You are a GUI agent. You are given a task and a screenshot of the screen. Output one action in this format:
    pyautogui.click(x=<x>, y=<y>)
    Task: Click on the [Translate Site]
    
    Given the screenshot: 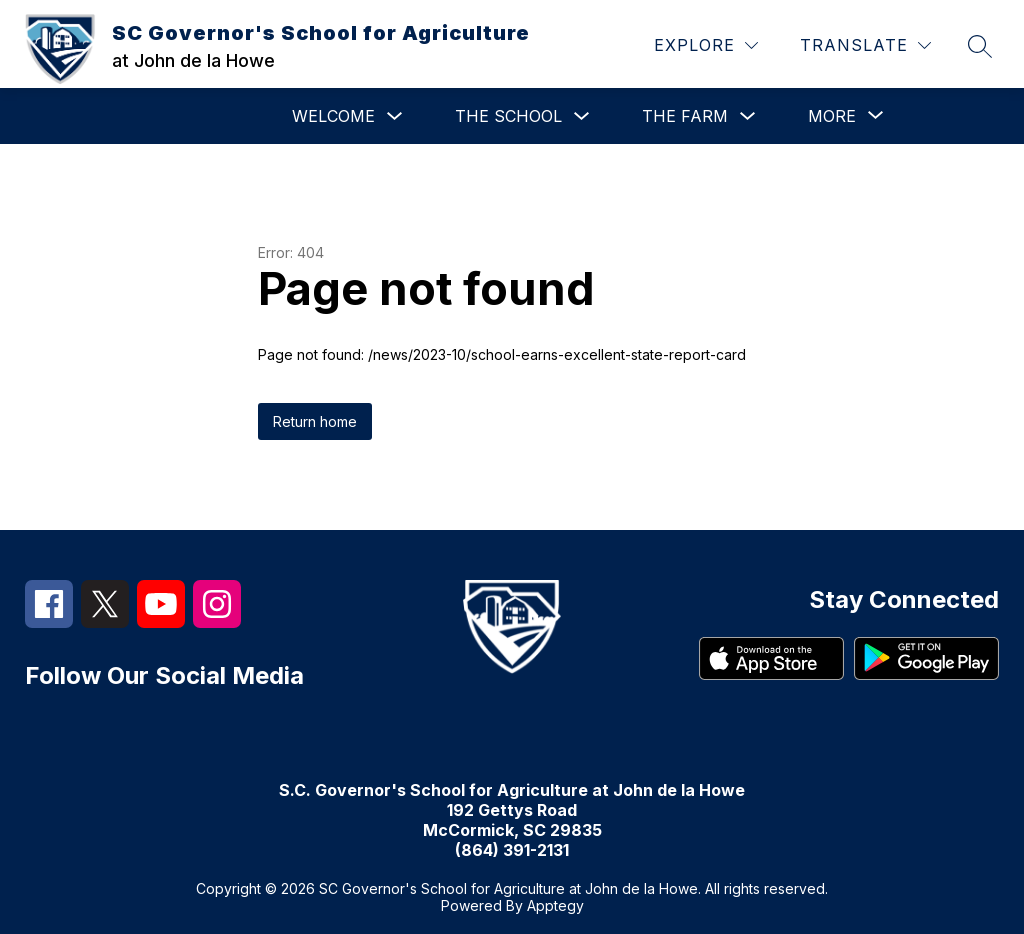 What is the action you would take?
    pyautogui.click(x=865, y=45)
    